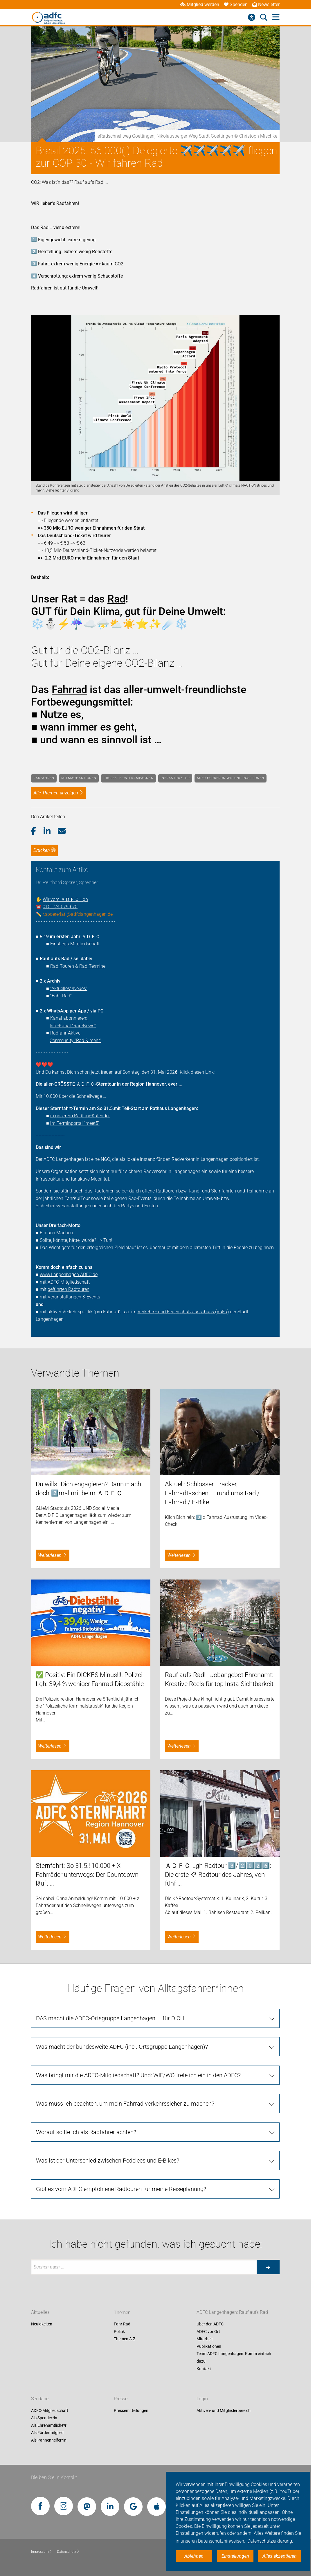 The height and width of the screenshot is (2576, 315). I want to click on ADFC-Mitgliedschaft, so click(49, 2410).